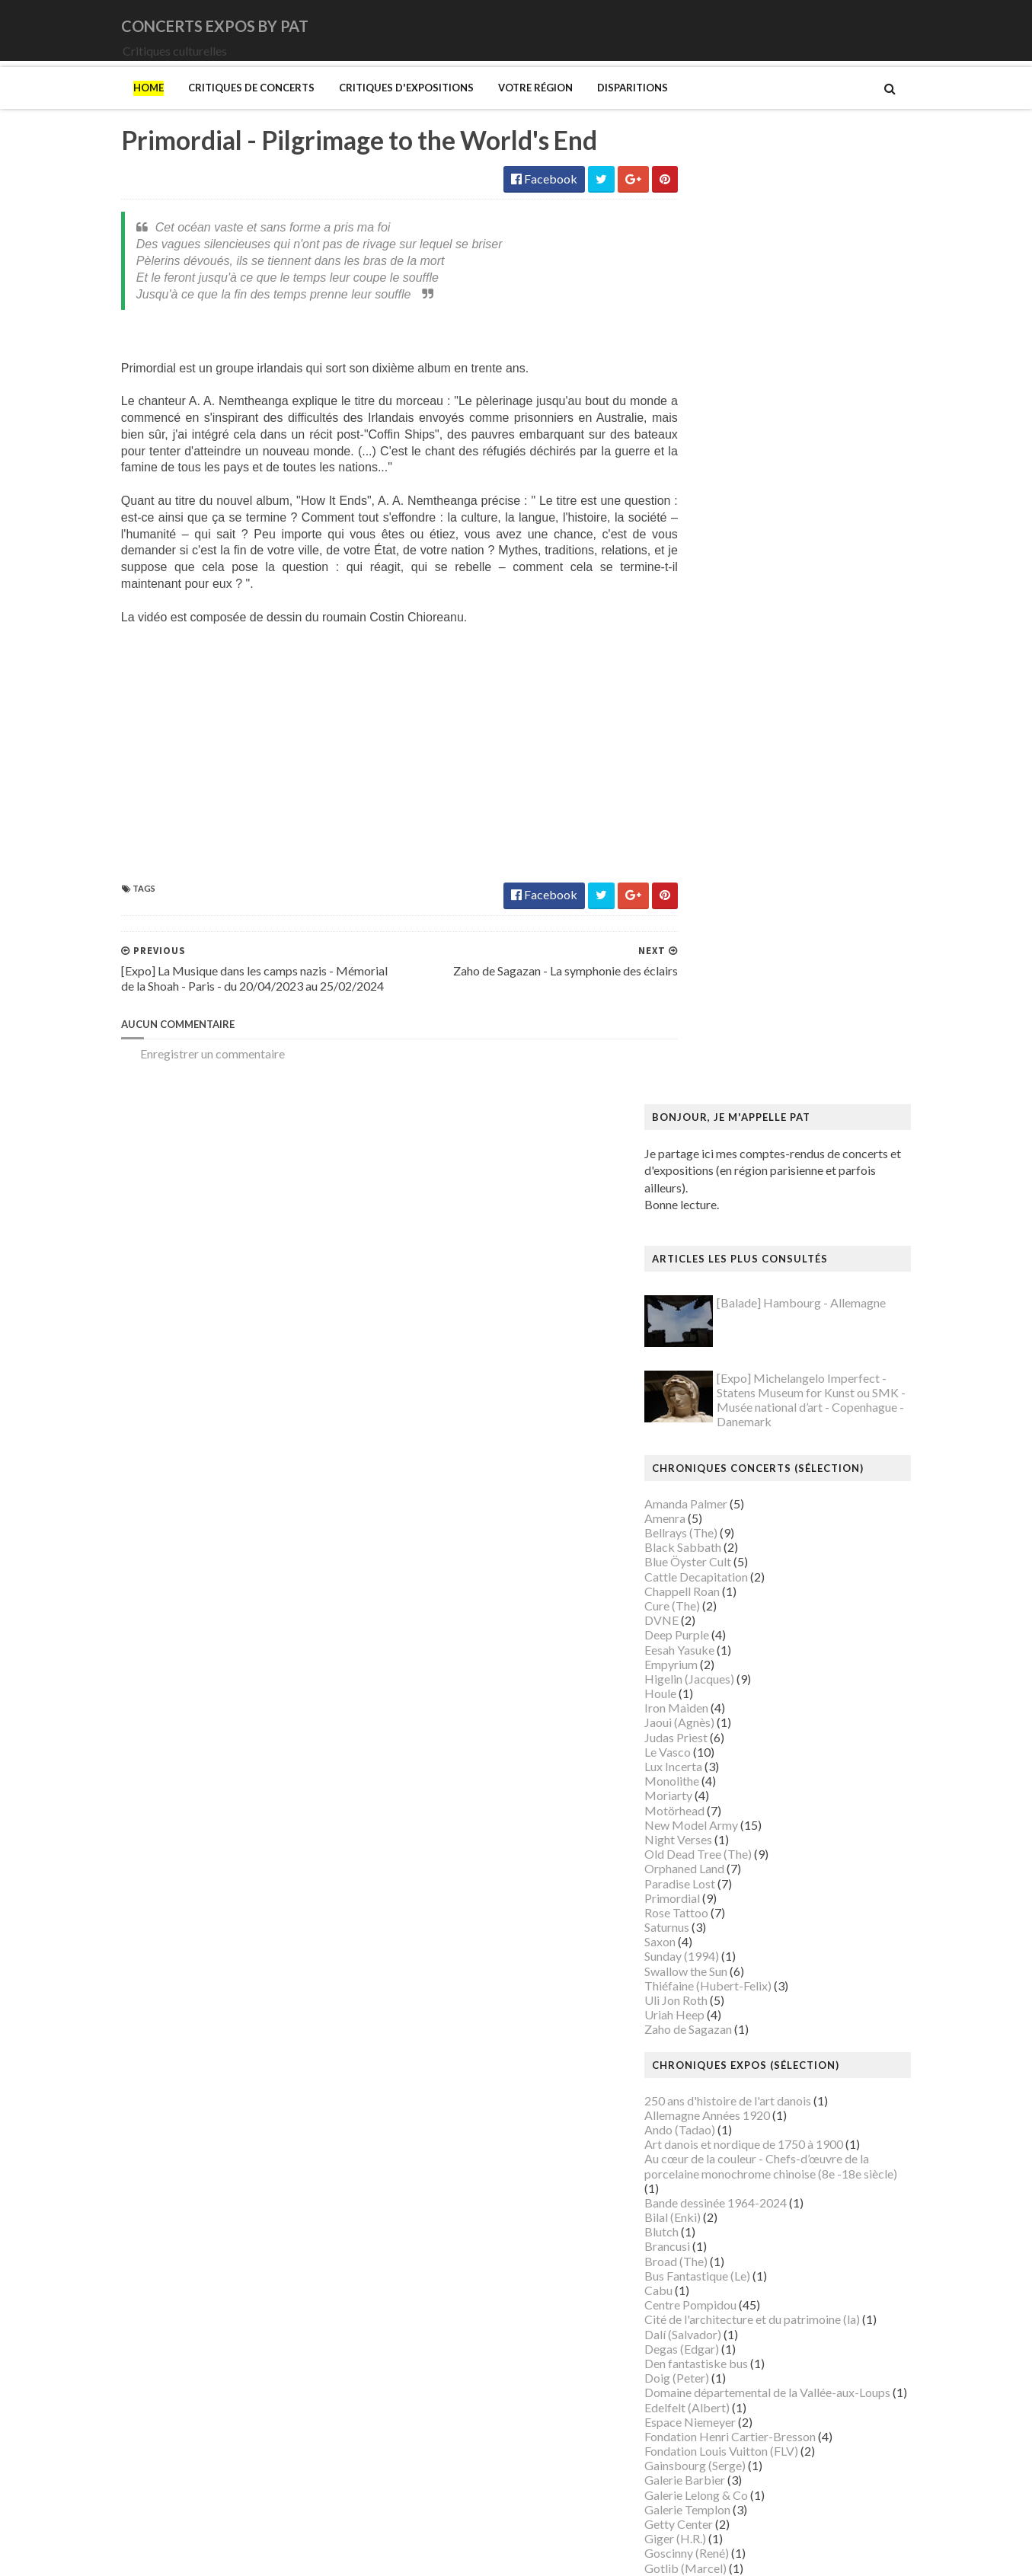 The width and height of the screenshot is (1032, 2576). I want to click on Cattle Decapitation, so click(728, 641).